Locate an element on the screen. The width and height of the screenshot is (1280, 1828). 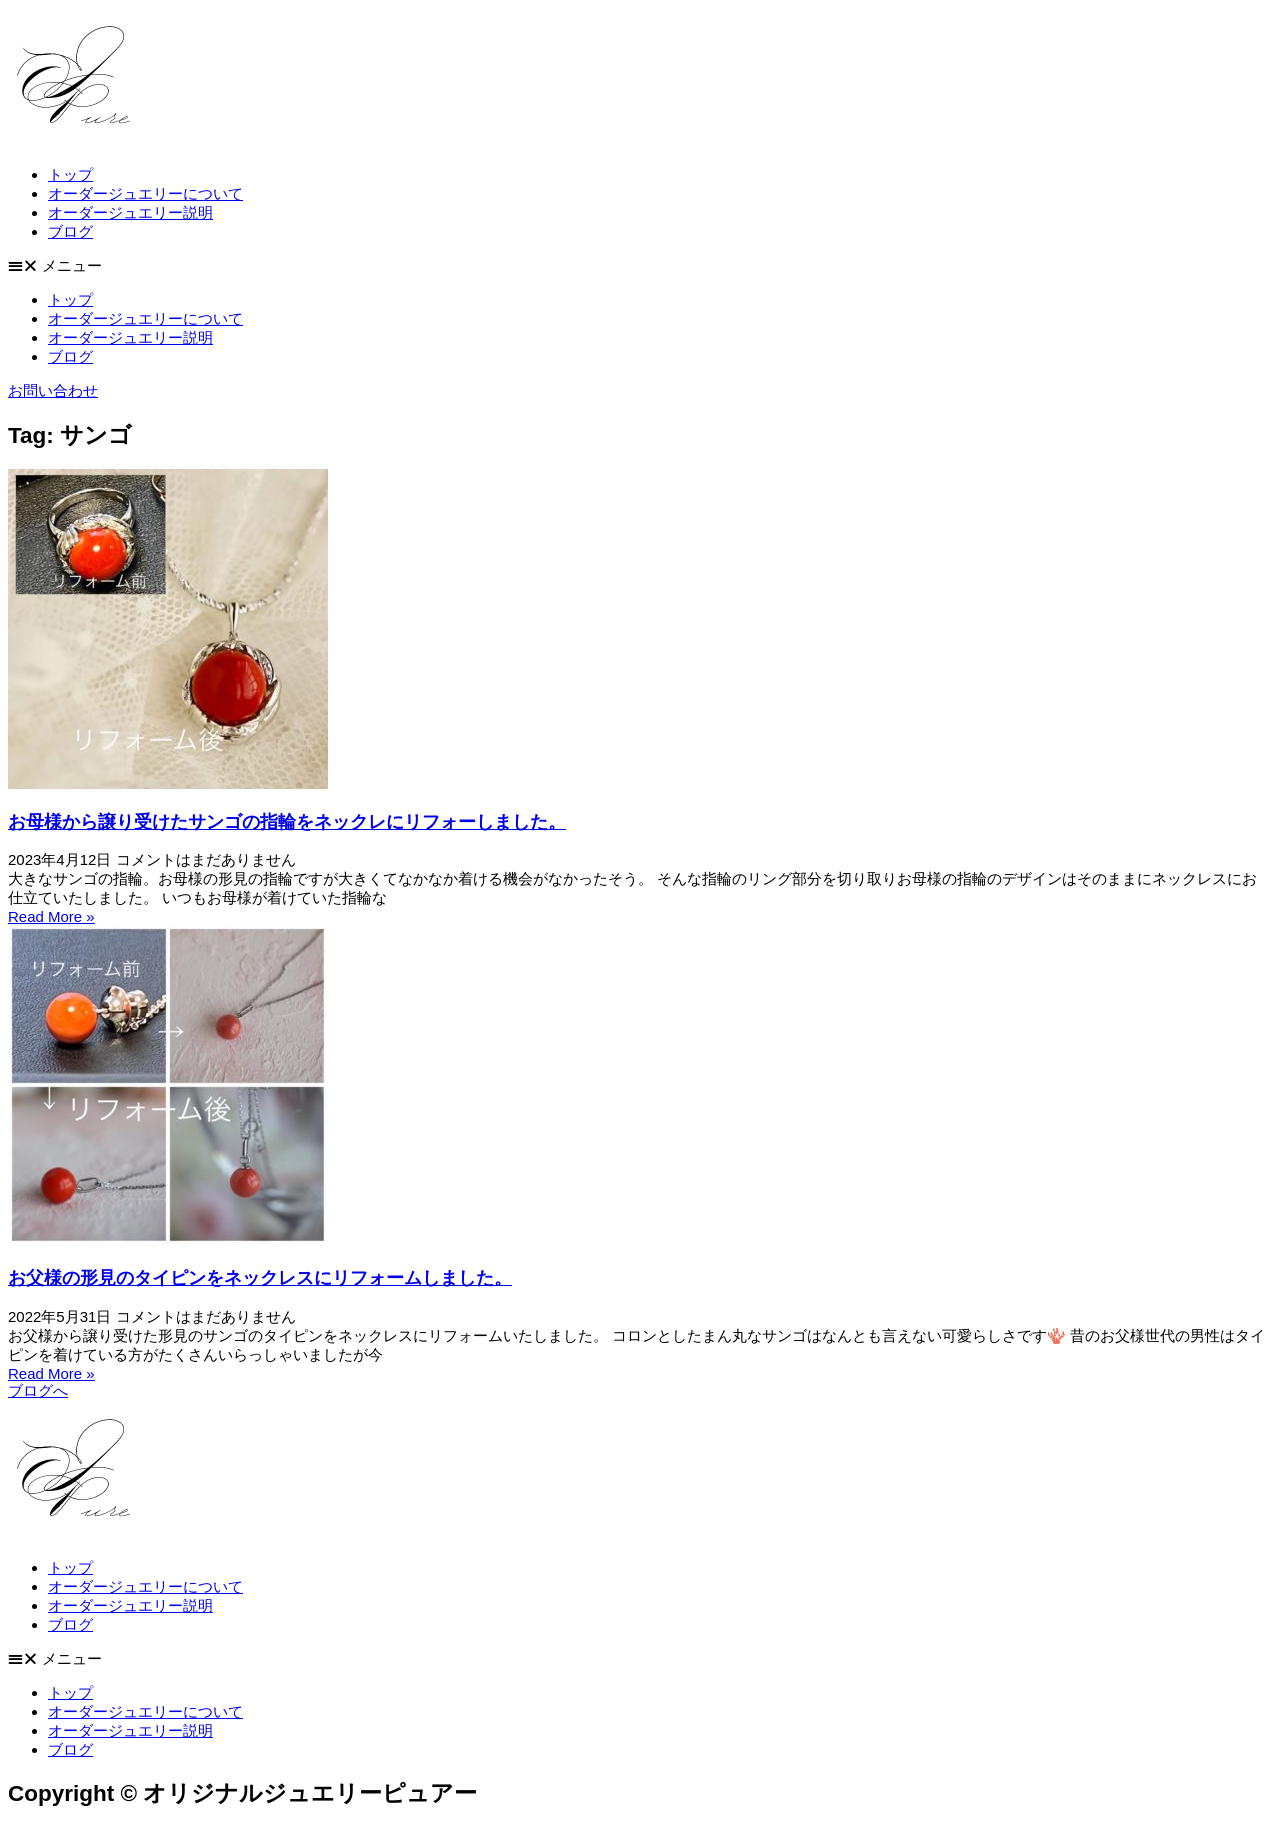
トップ is located at coordinates (70, 174).